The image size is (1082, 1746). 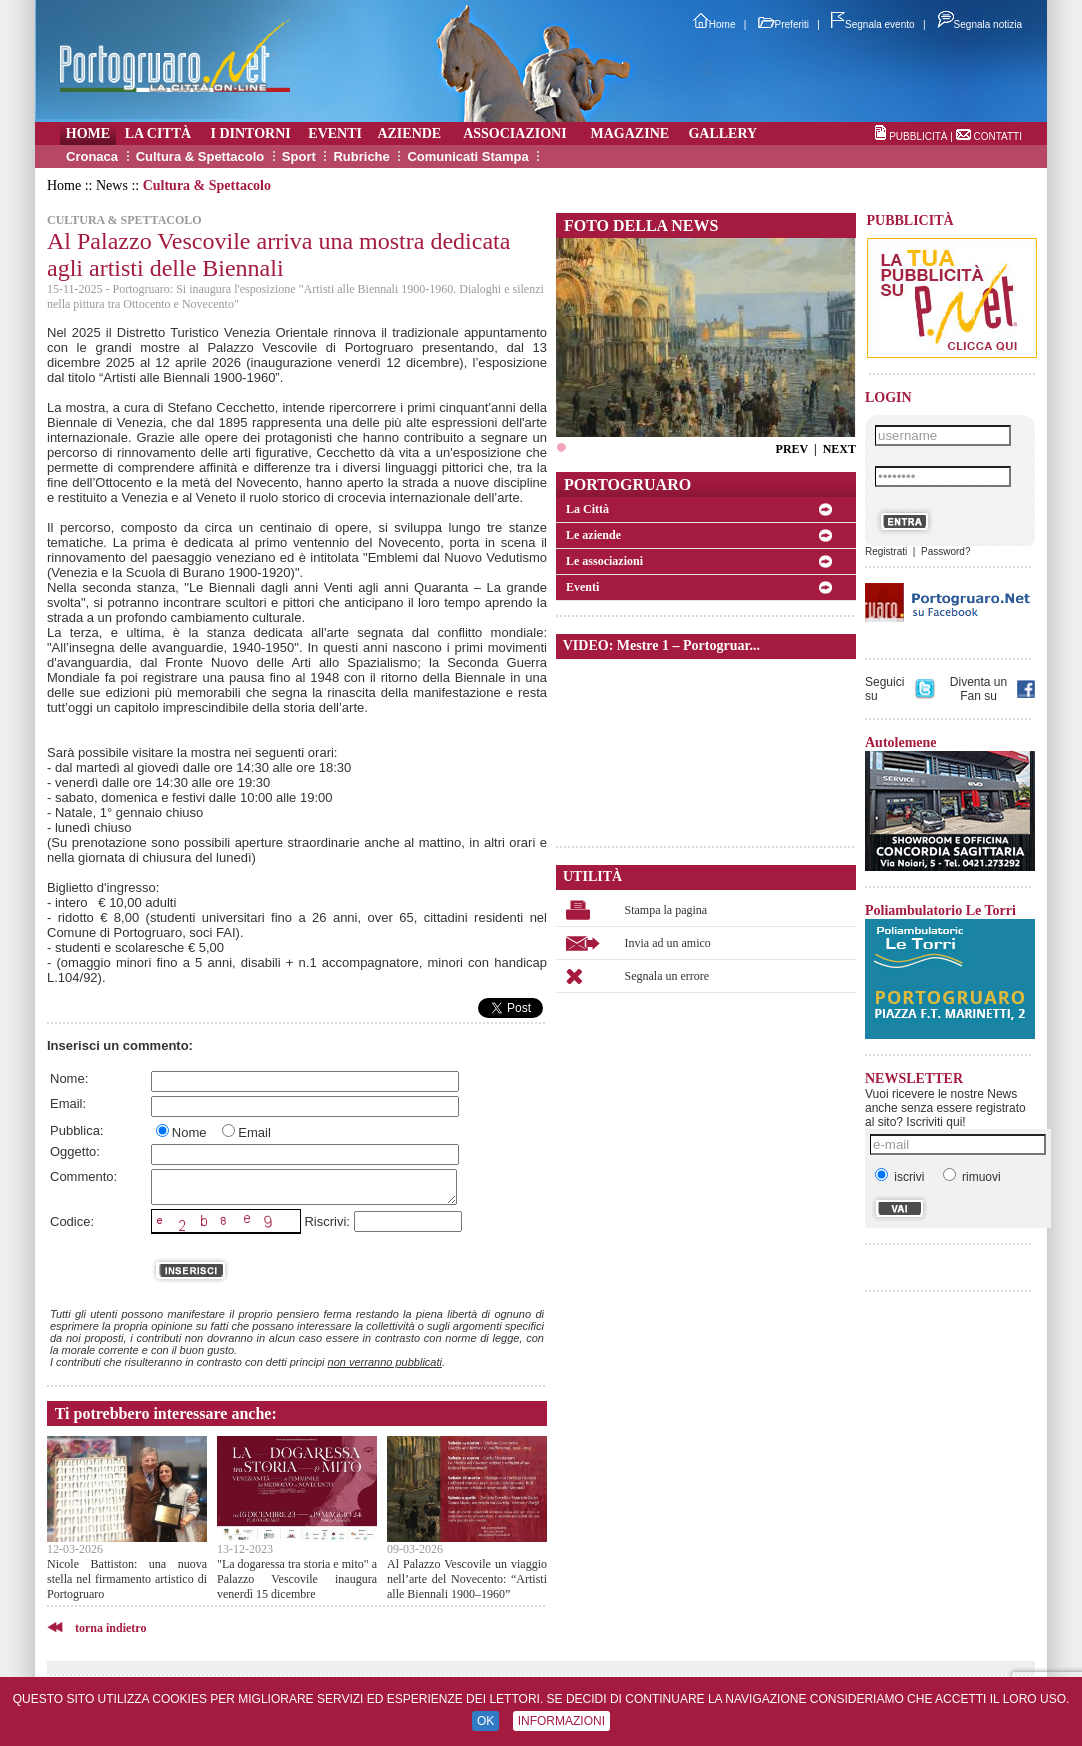 I want to click on torna indietro, so click(x=110, y=1628).